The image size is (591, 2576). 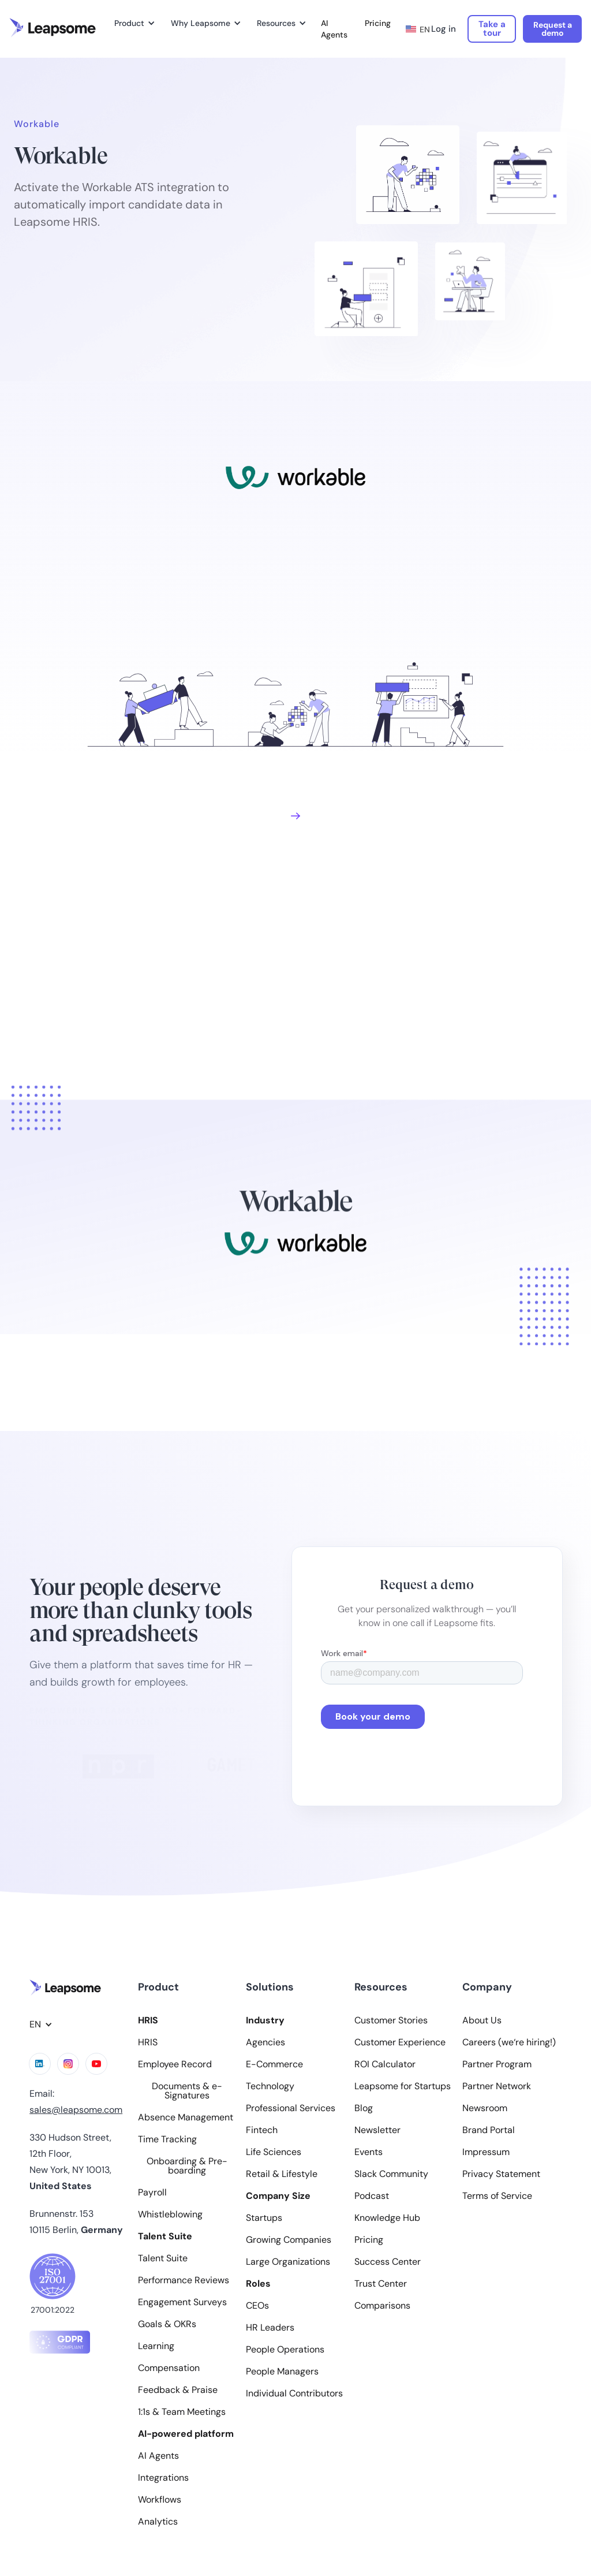 I want to click on Newsletter, so click(x=377, y=2130).